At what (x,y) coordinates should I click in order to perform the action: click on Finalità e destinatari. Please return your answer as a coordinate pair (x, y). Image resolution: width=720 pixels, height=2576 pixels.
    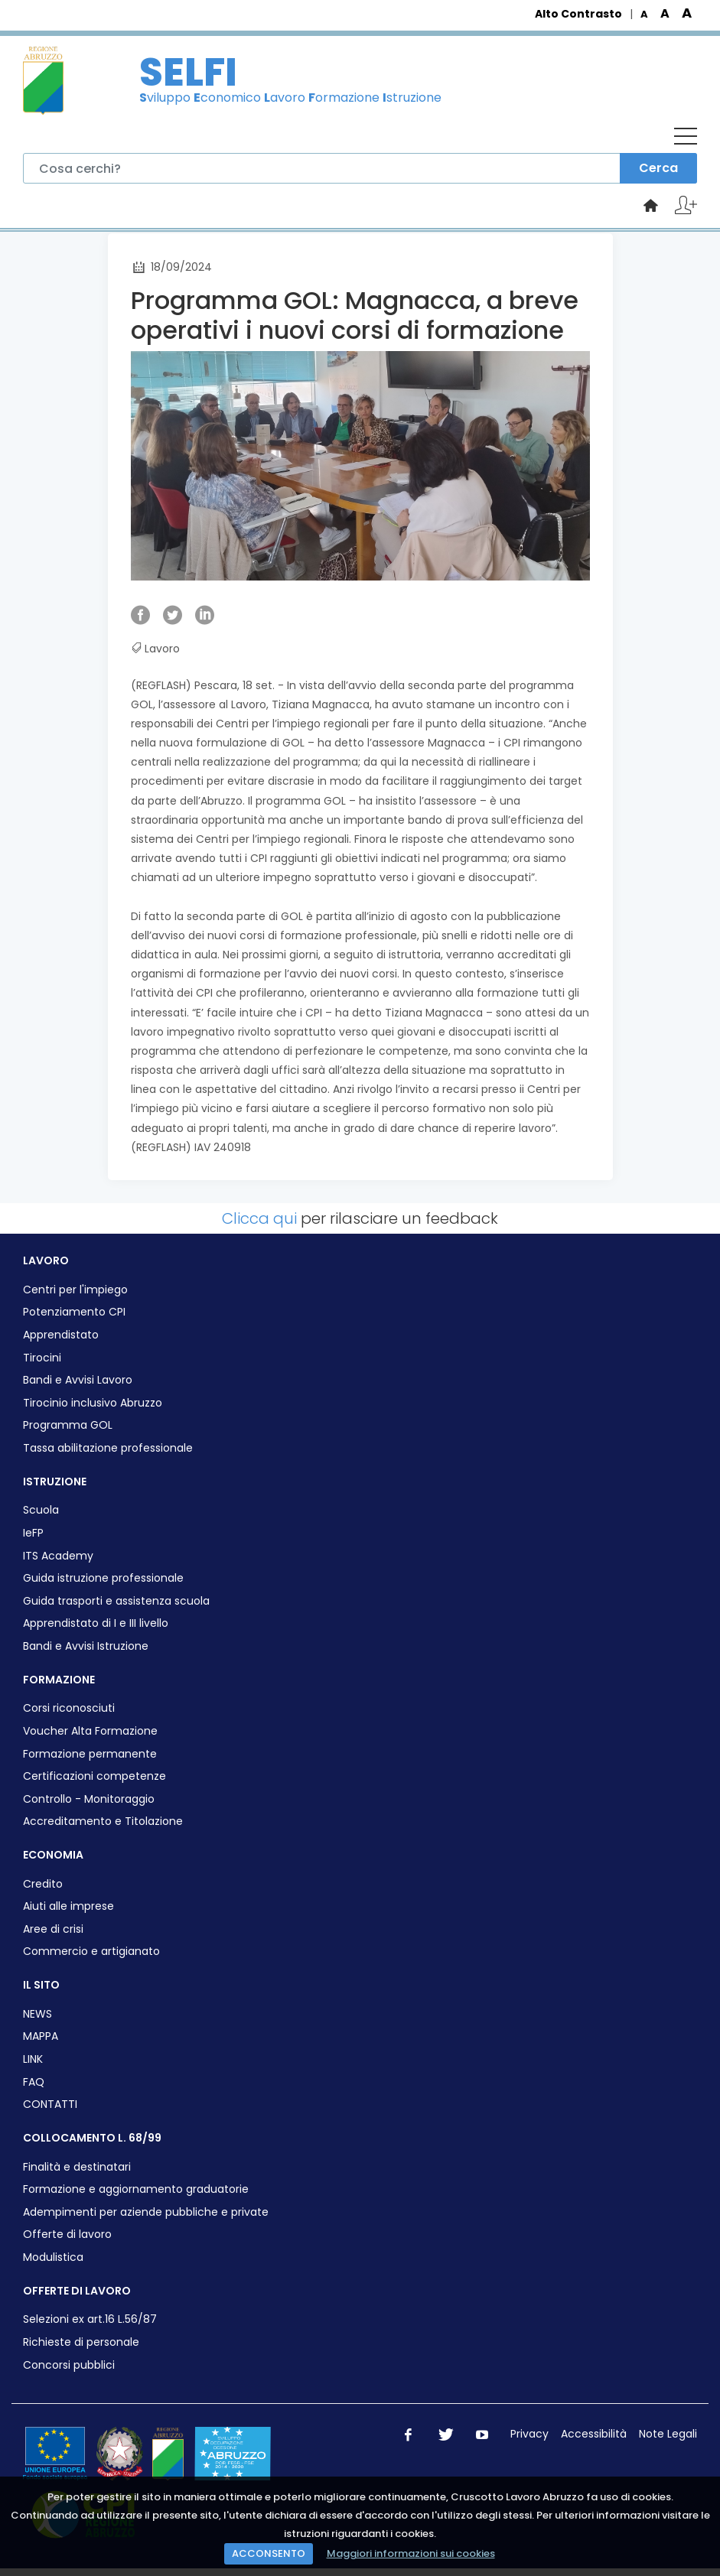
    Looking at the image, I should click on (77, 2167).